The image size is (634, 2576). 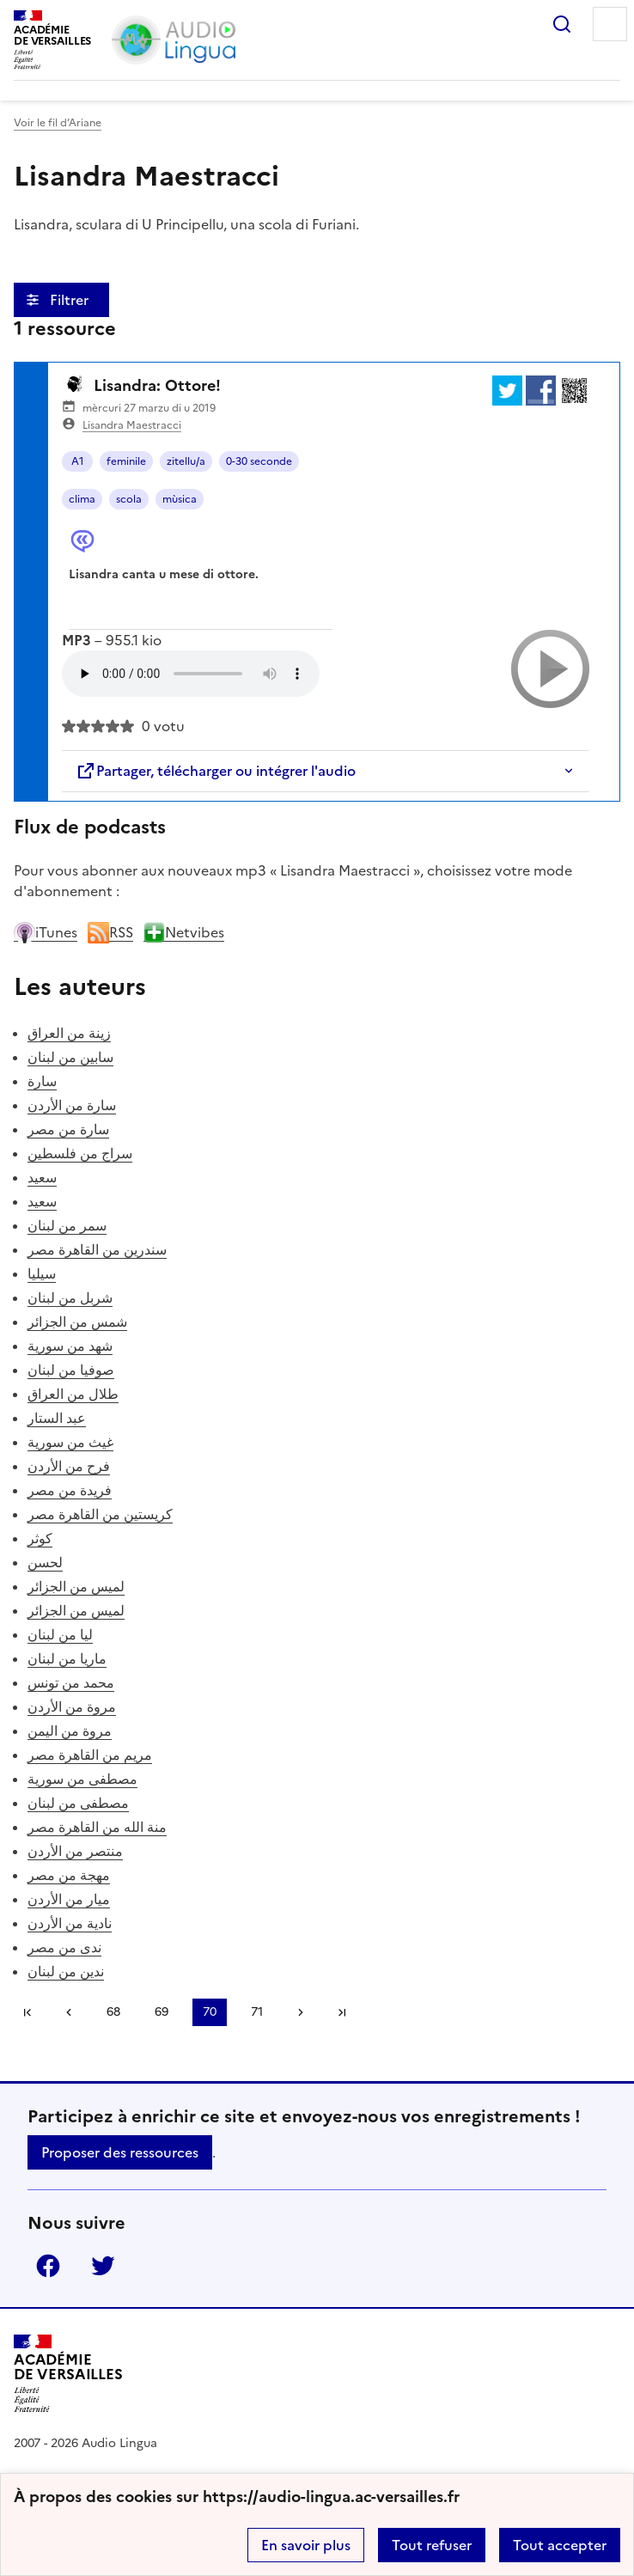 I want to click on مصطفى من سورية, so click(x=82, y=1778).